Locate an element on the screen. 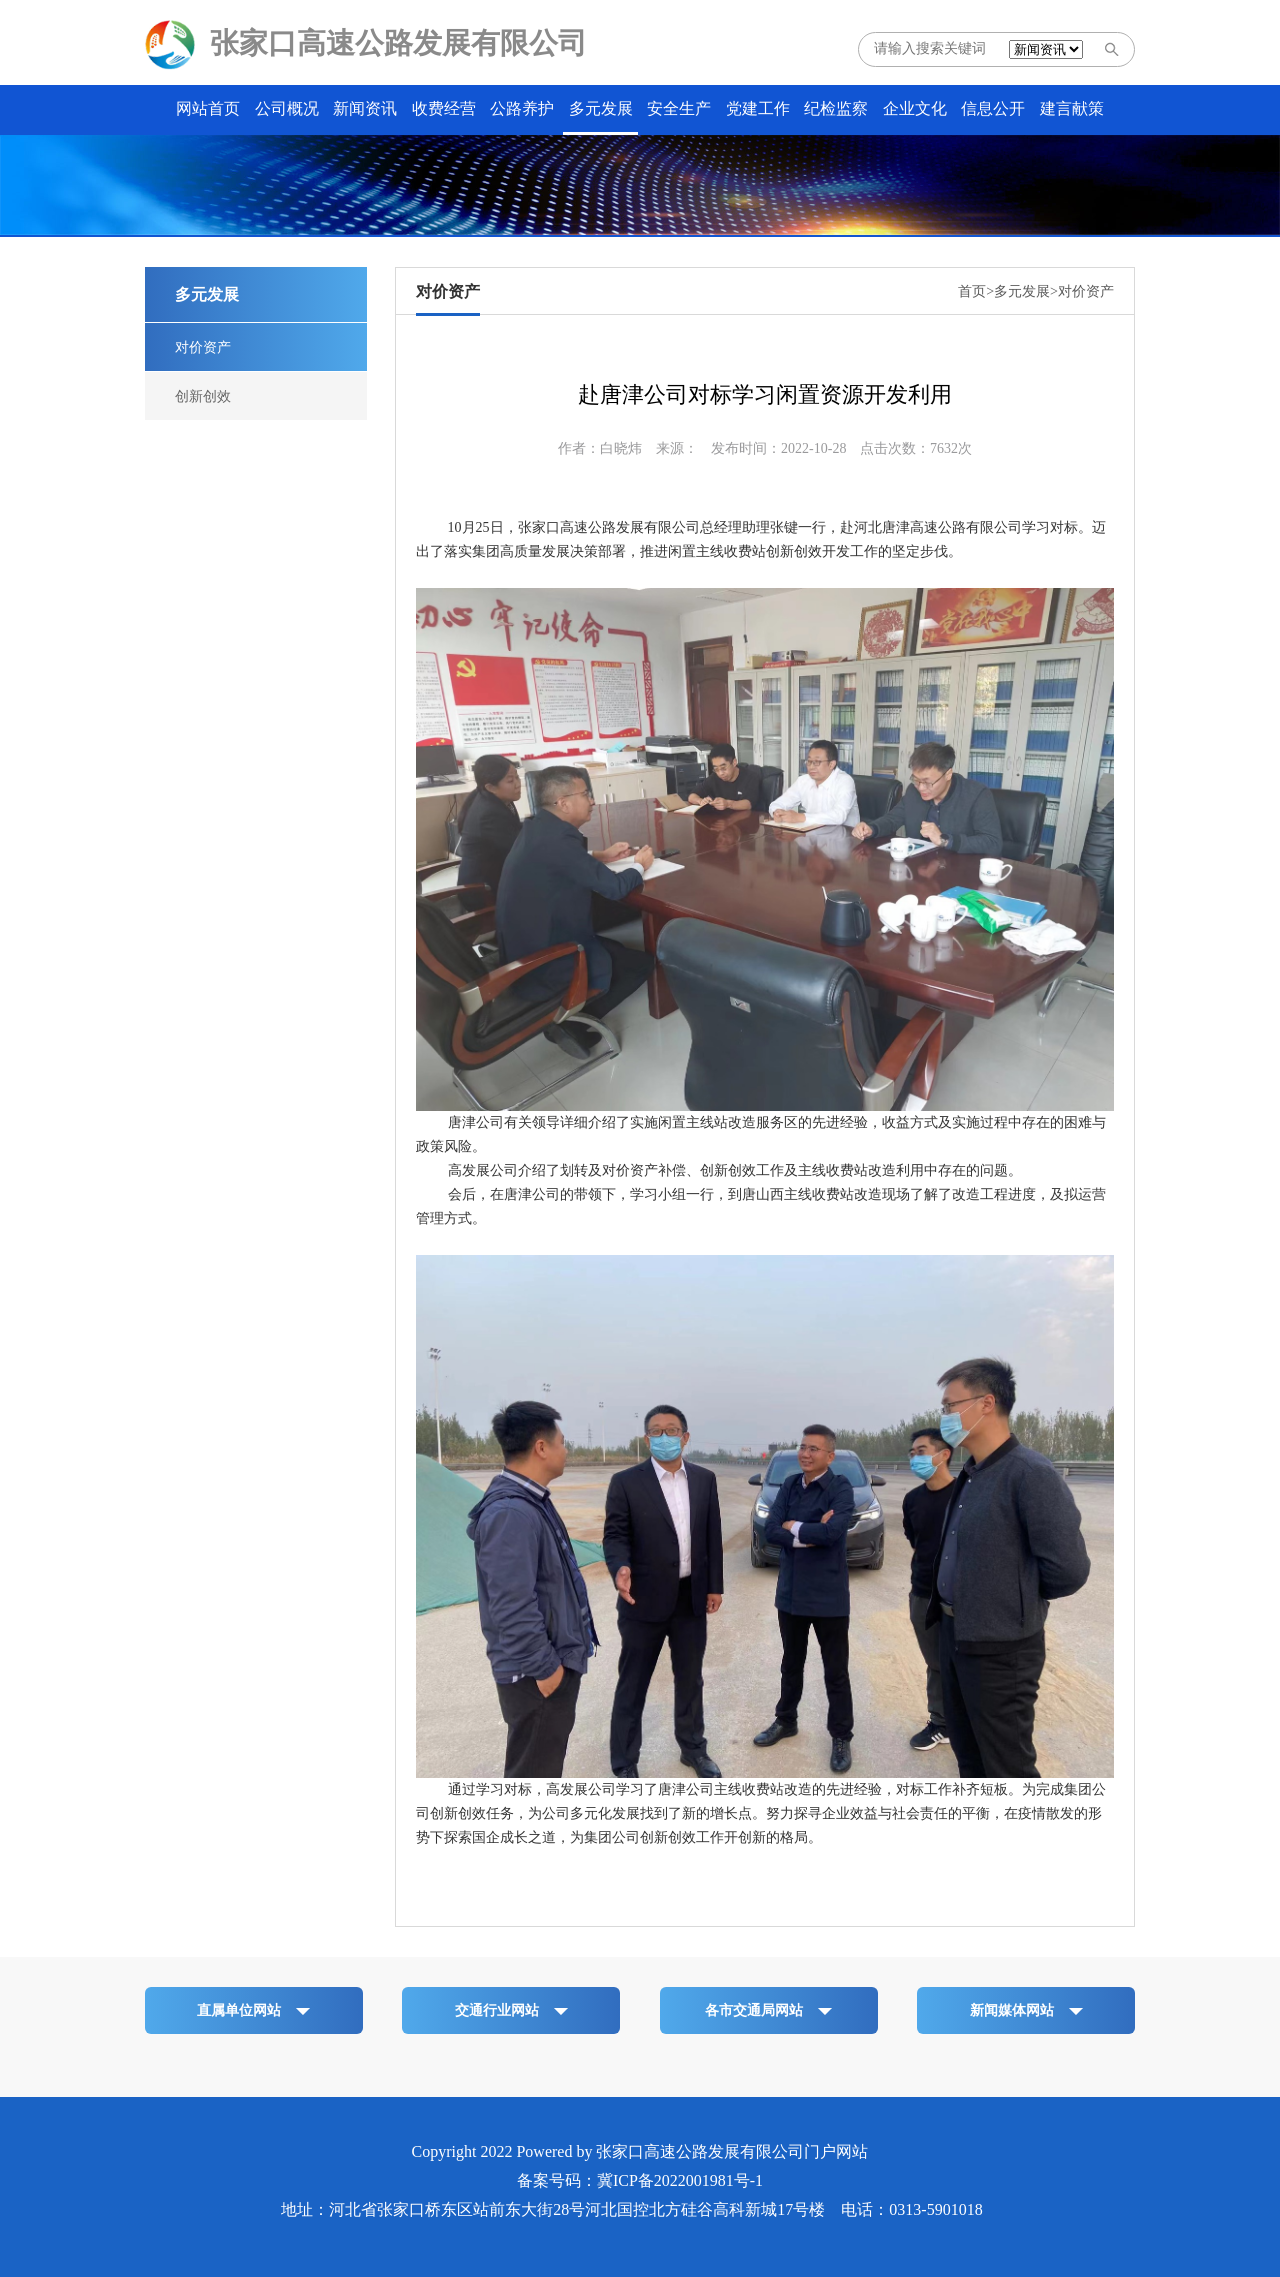 The image size is (1280, 2277). 新闻资讯 is located at coordinates (365, 108).